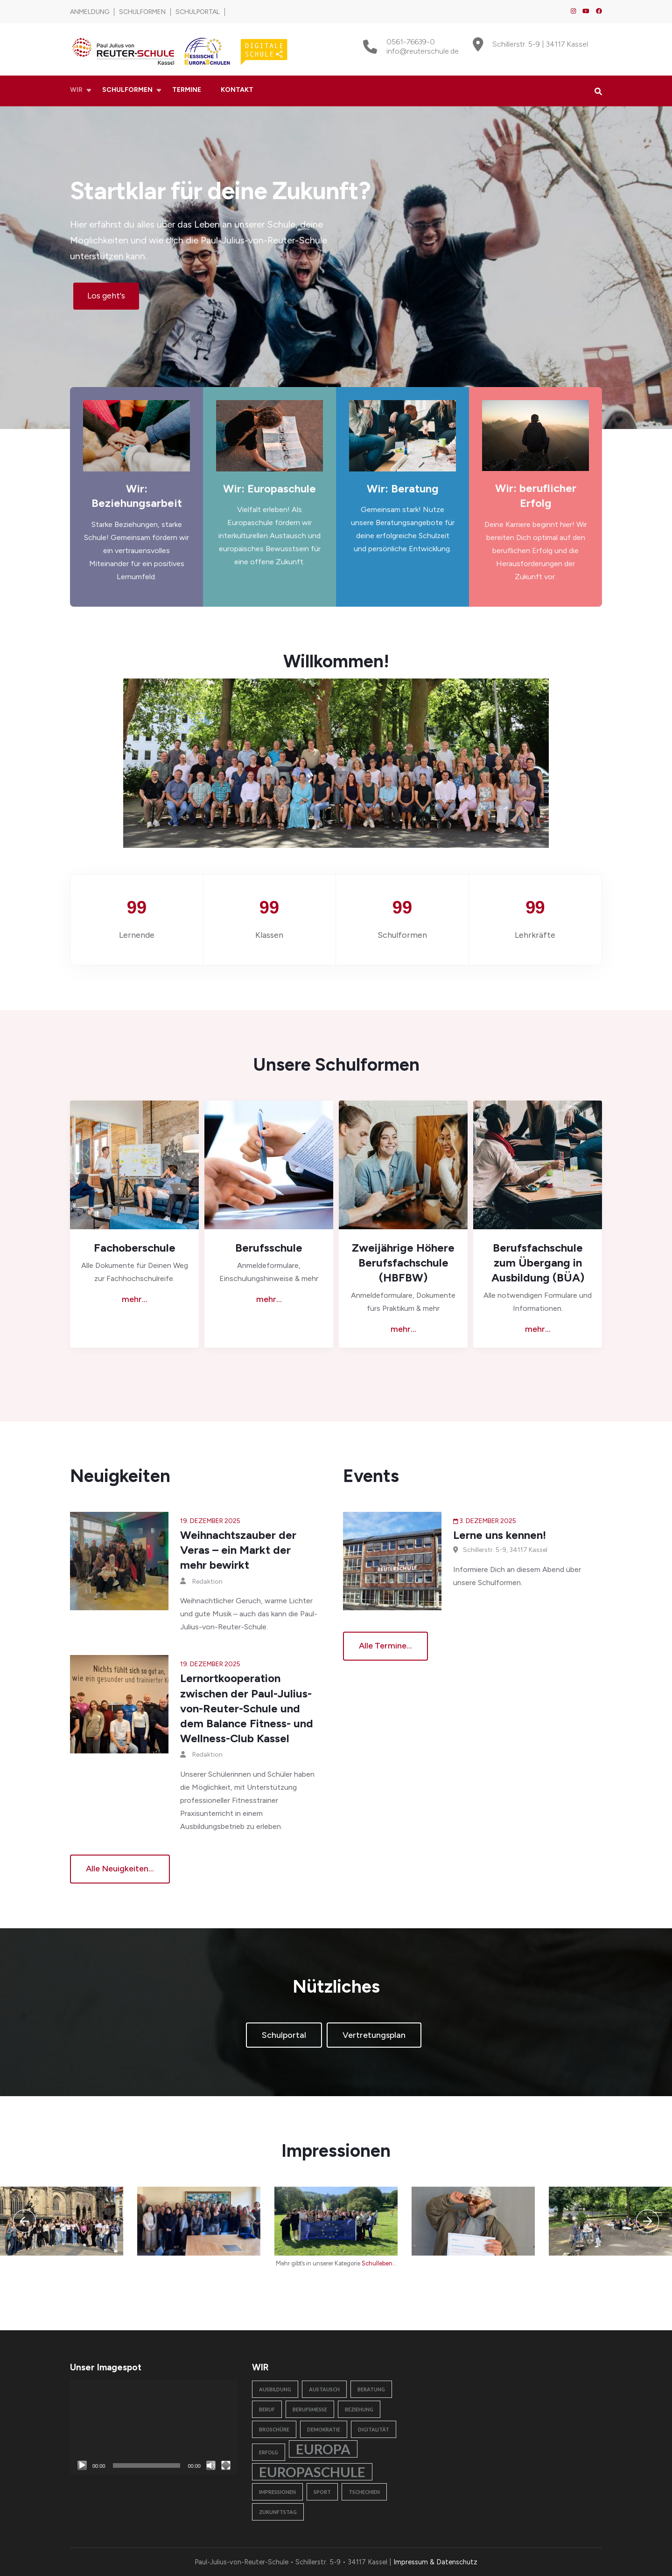  I want to click on Beruf [Beruf (1 Eintrag)], so click(267, 2409).